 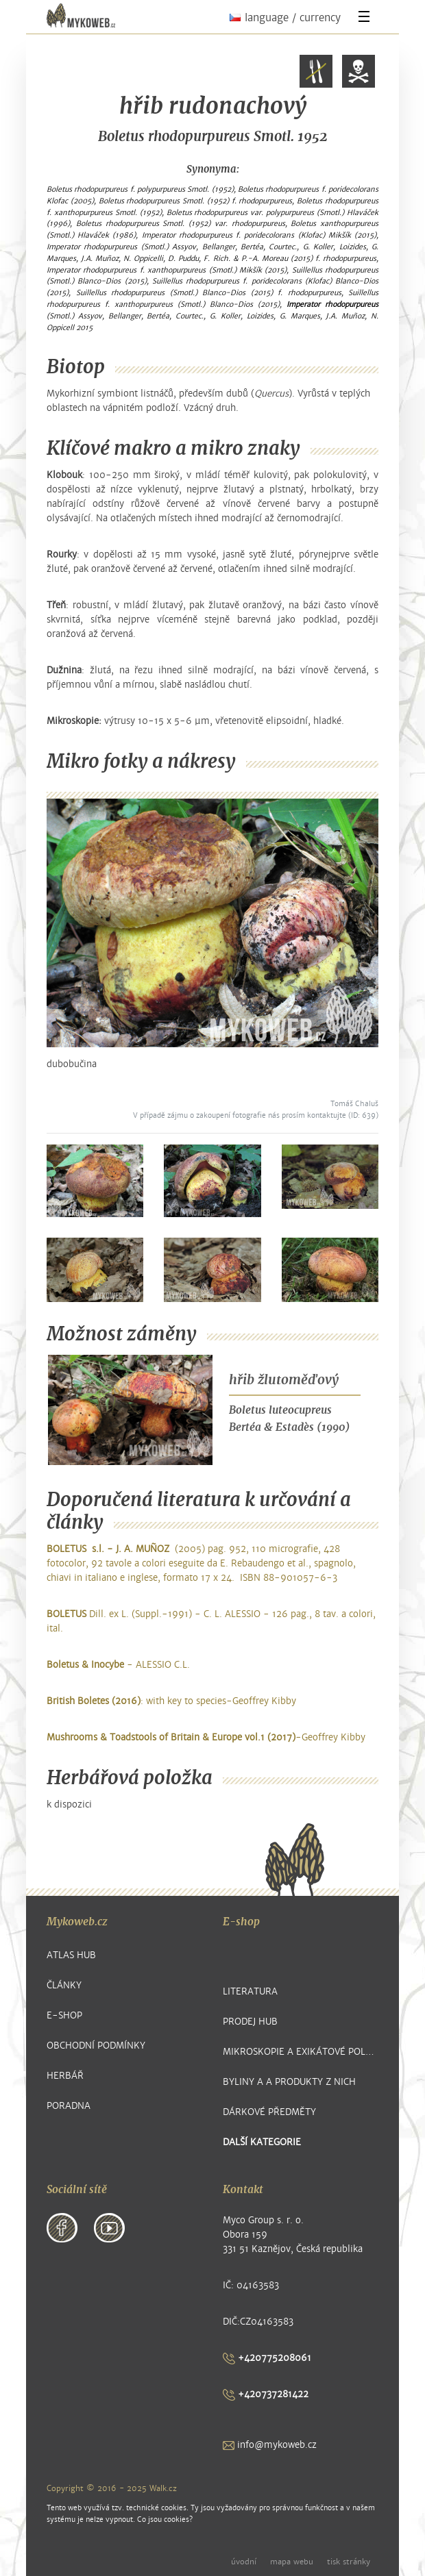 What do you see at coordinates (118, 1665) in the screenshot?
I see `- ALESSIO C.L.` at bounding box center [118, 1665].